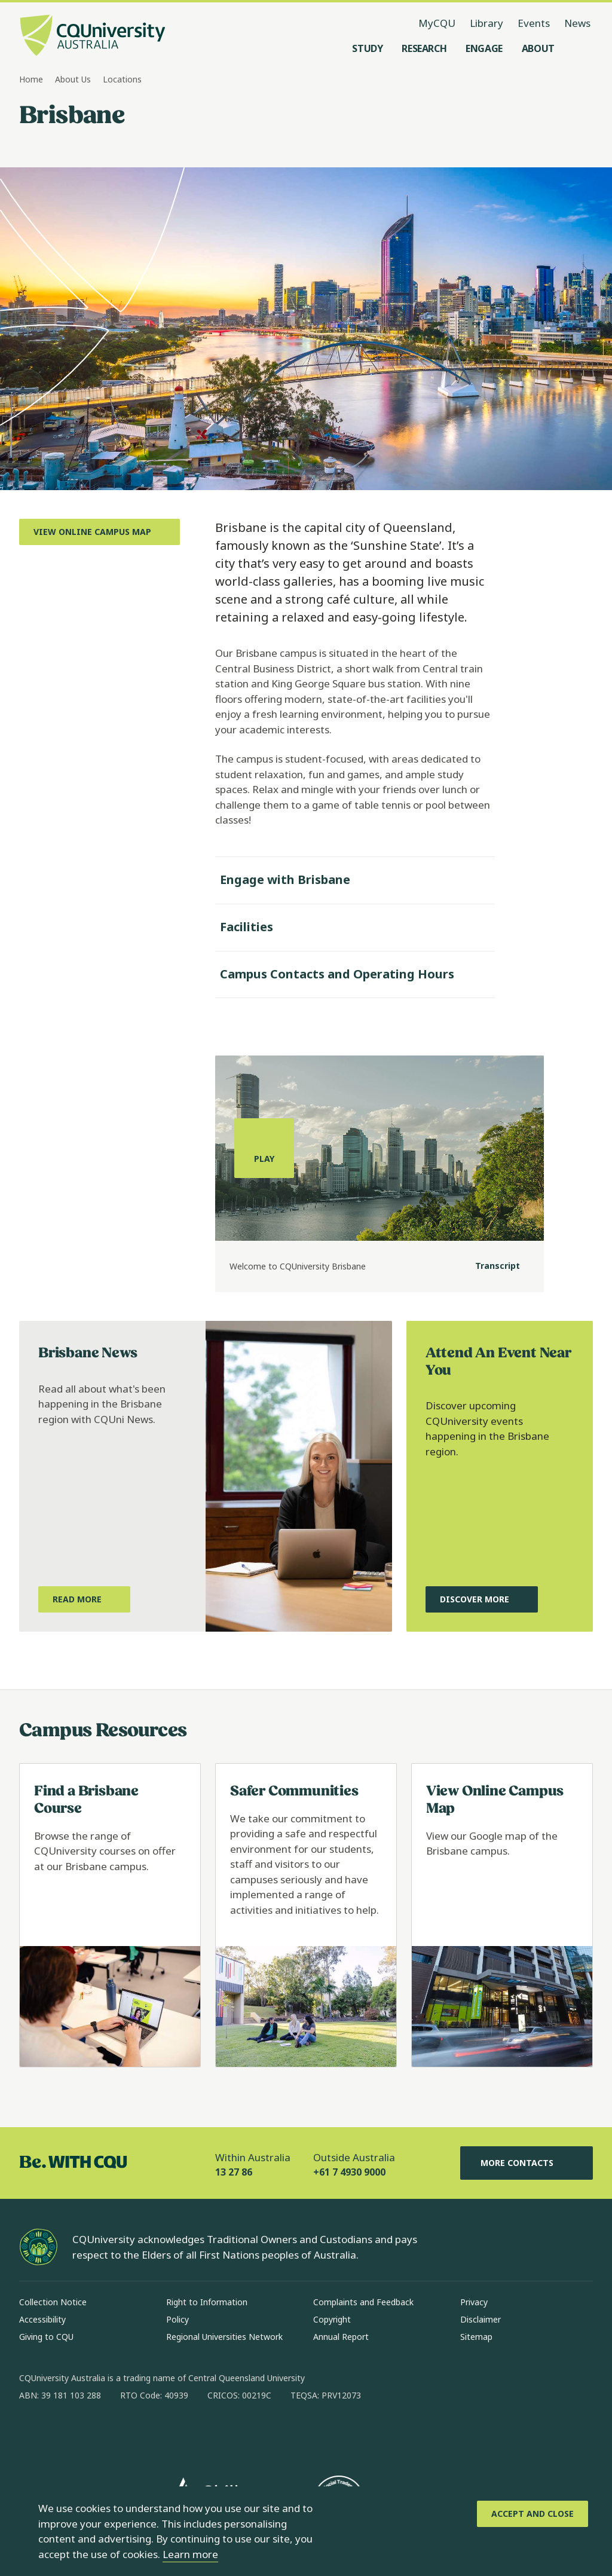 This screenshot has width=612, height=2576. What do you see at coordinates (206, 2302) in the screenshot?
I see `Right to Information [Right to Information, Opens in same window]` at bounding box center [206, 2302].